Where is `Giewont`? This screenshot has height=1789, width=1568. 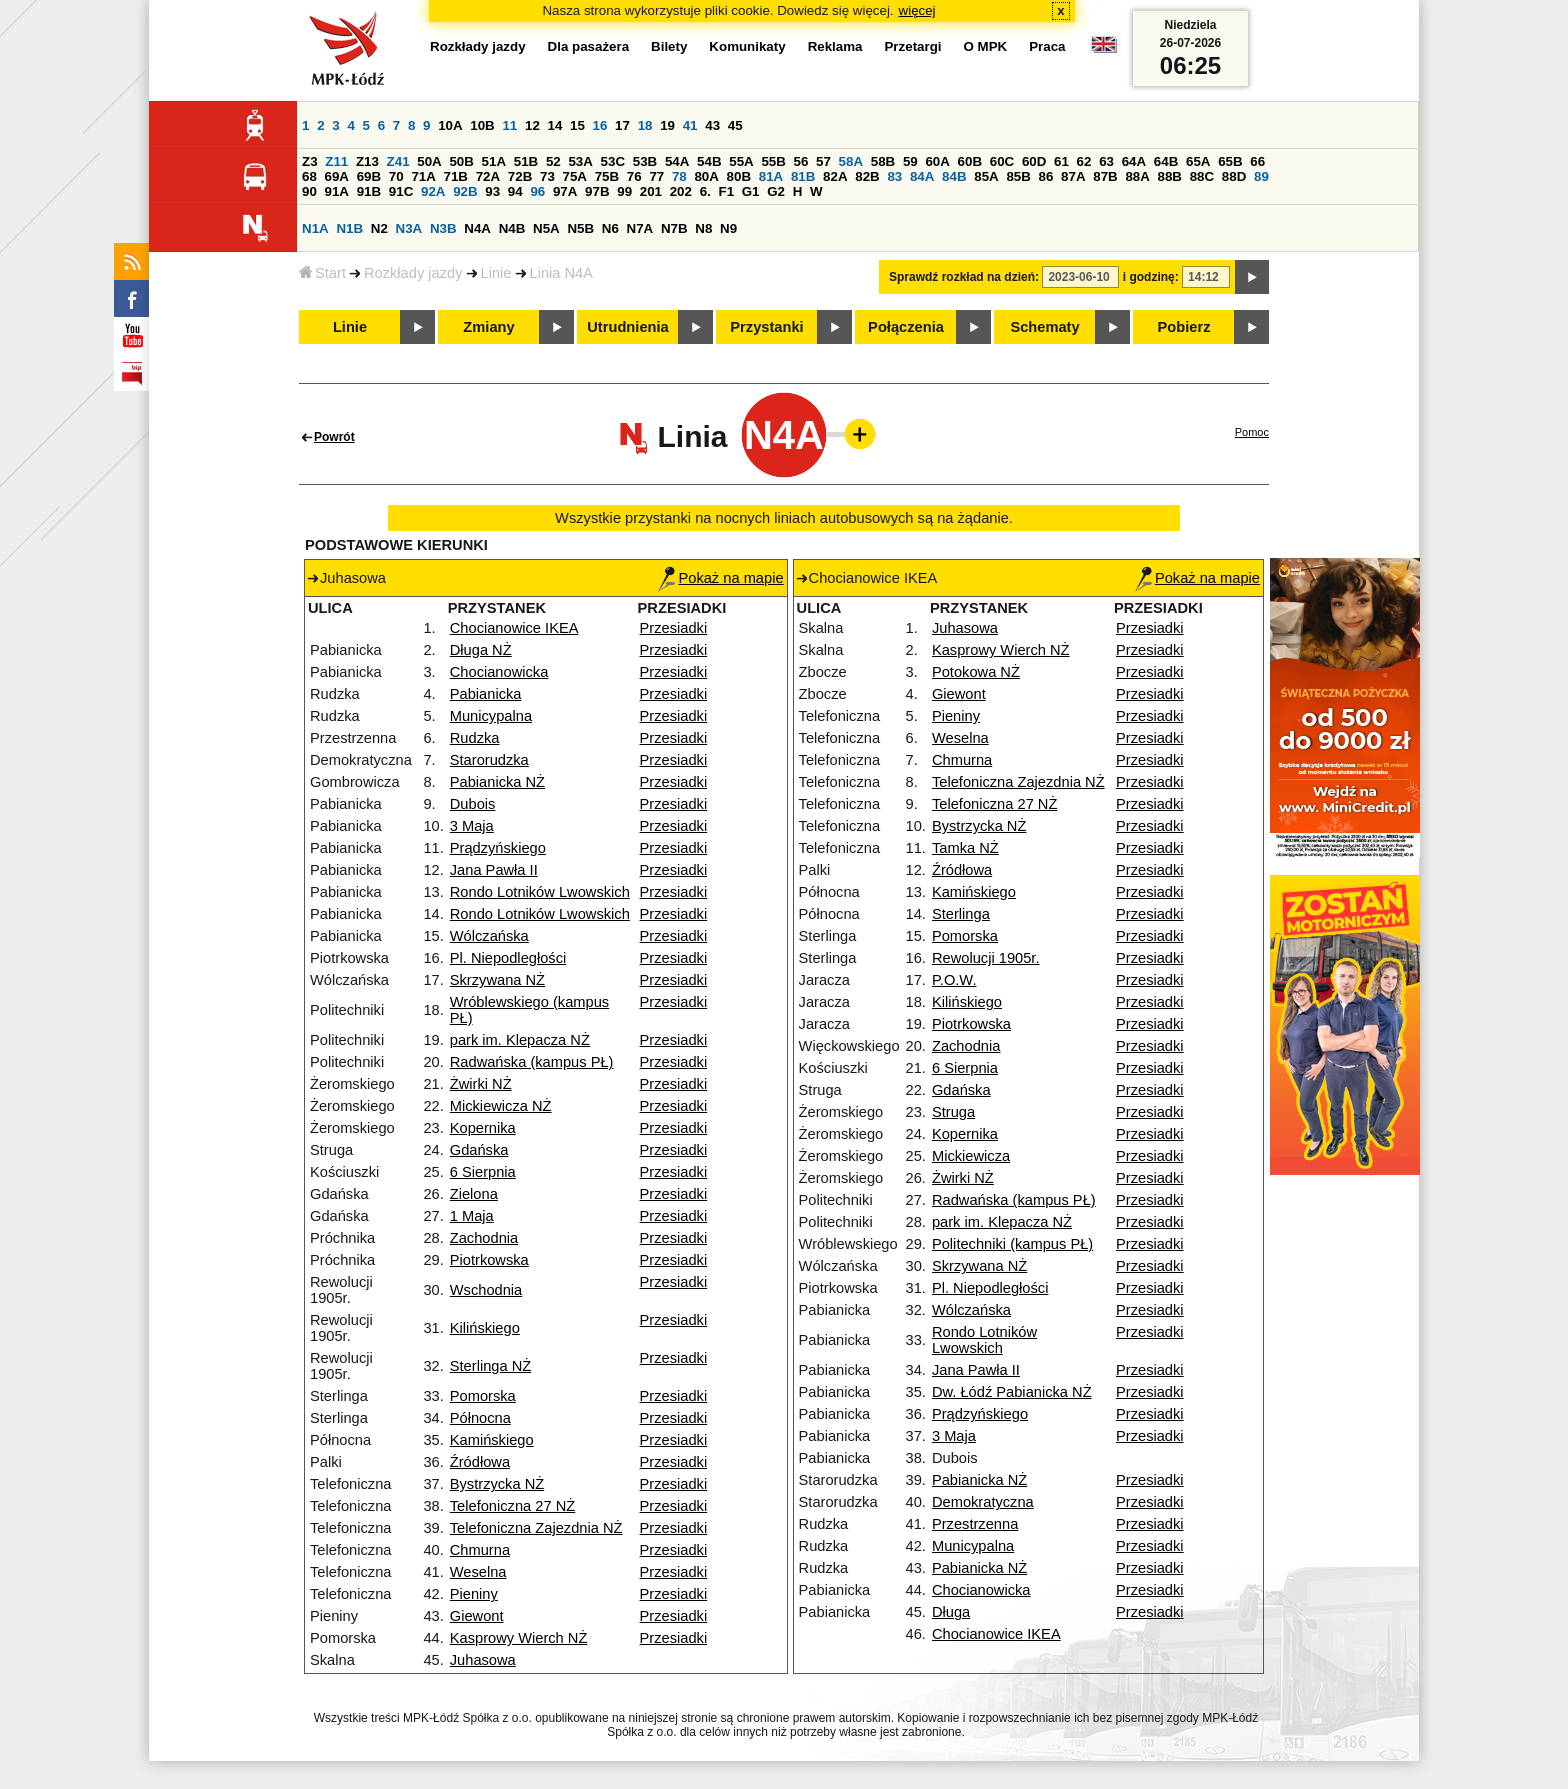 Giewont is located at coordinates (477, 1616).